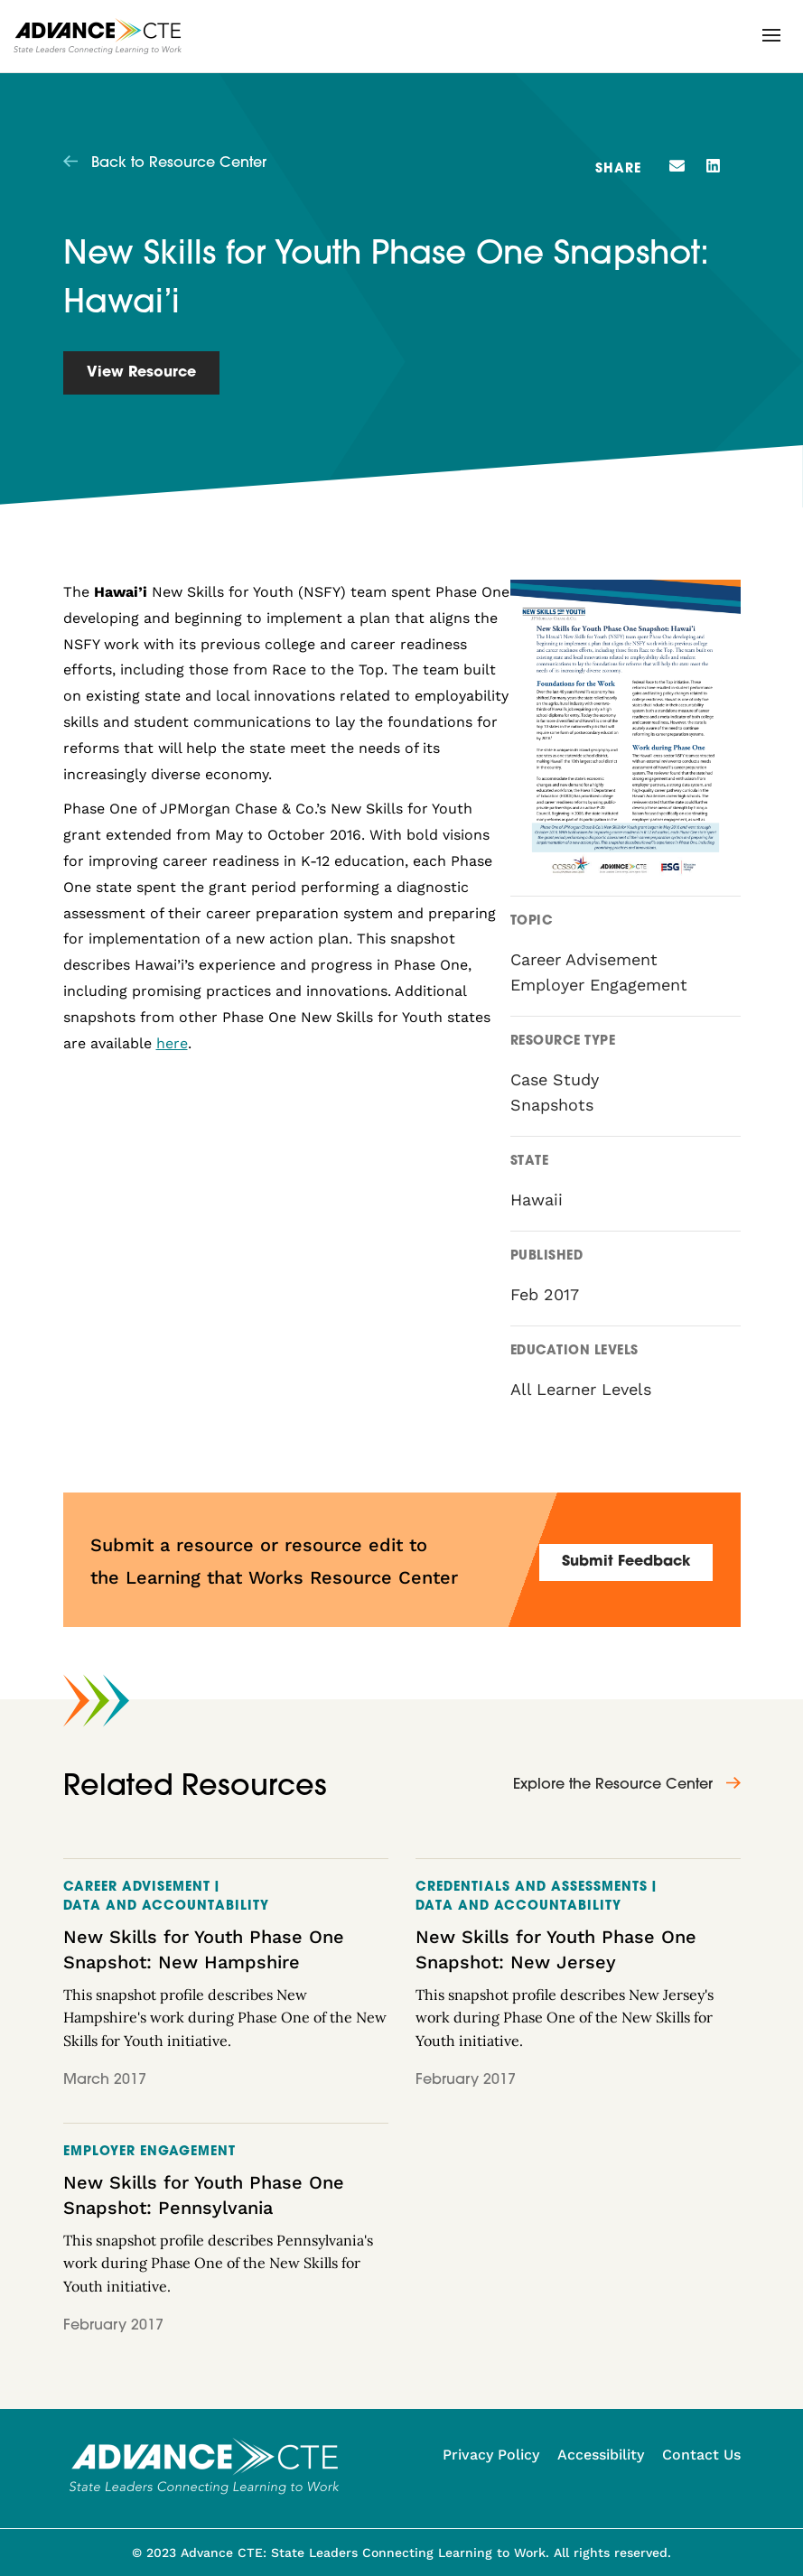 The image size is (803, 2576). I want to click on [button], so click(771, 35).